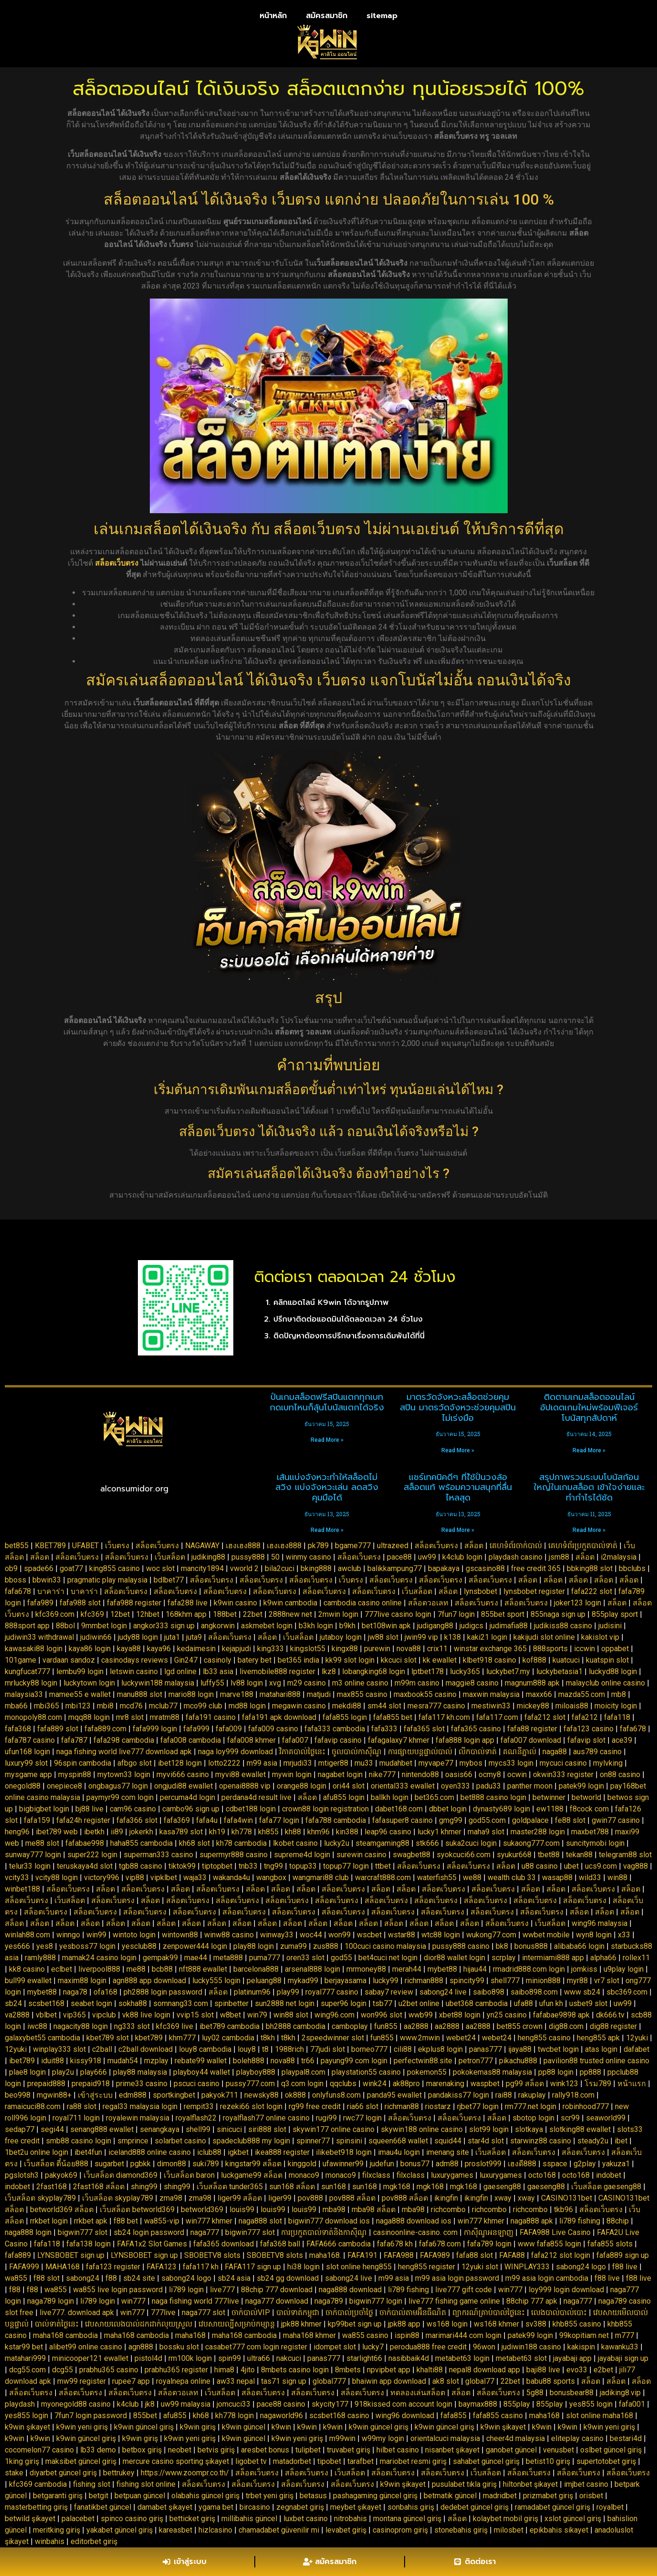 The height and width of the screenshot is (2576, 657). Describe the element at coordinates (17, 1831) in the screenshot. I see `heng96` at that location.